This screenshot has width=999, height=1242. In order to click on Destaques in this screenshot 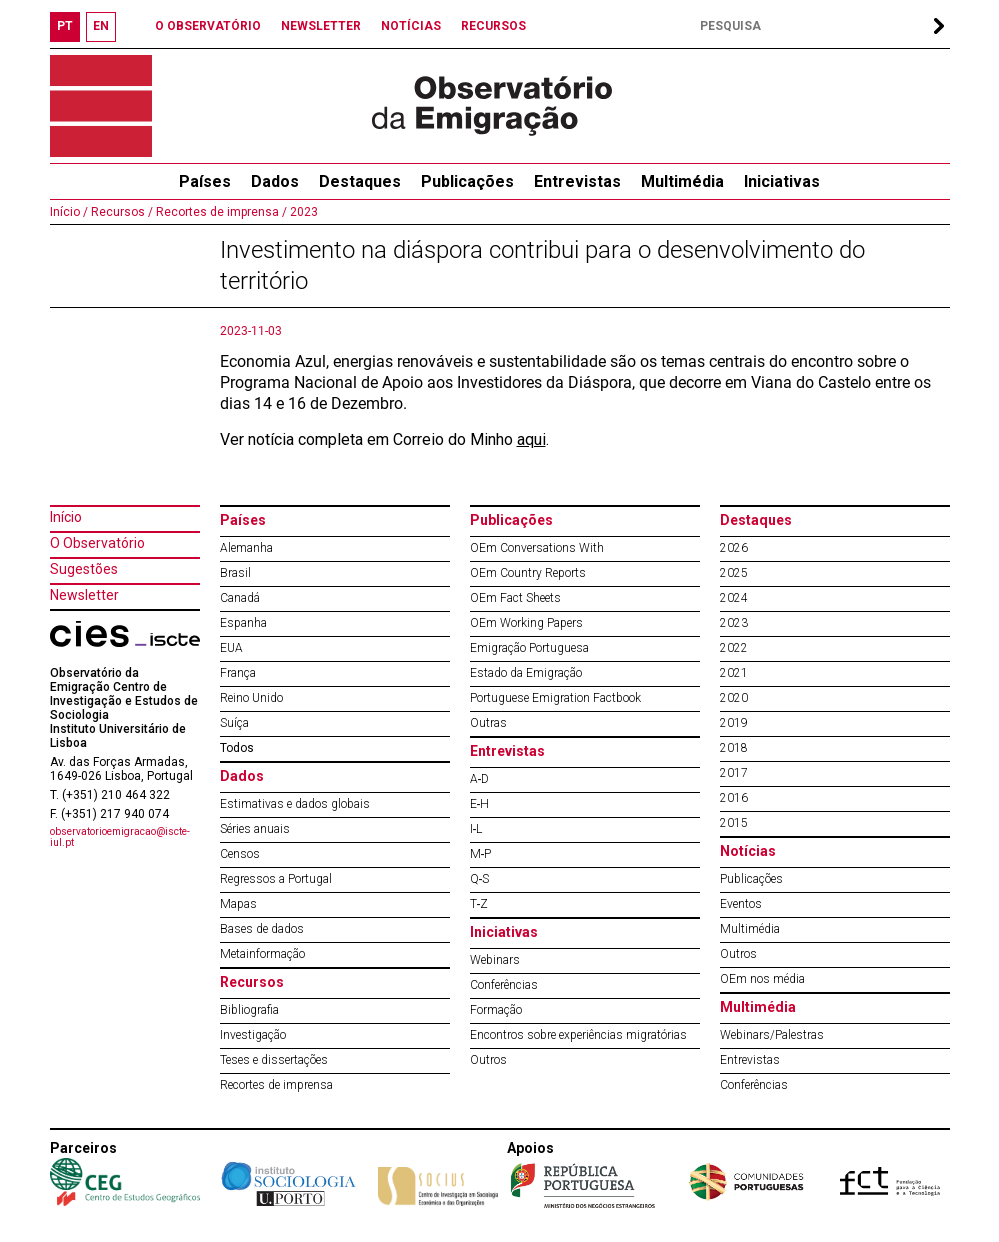, I will do `click(360, 181)`.